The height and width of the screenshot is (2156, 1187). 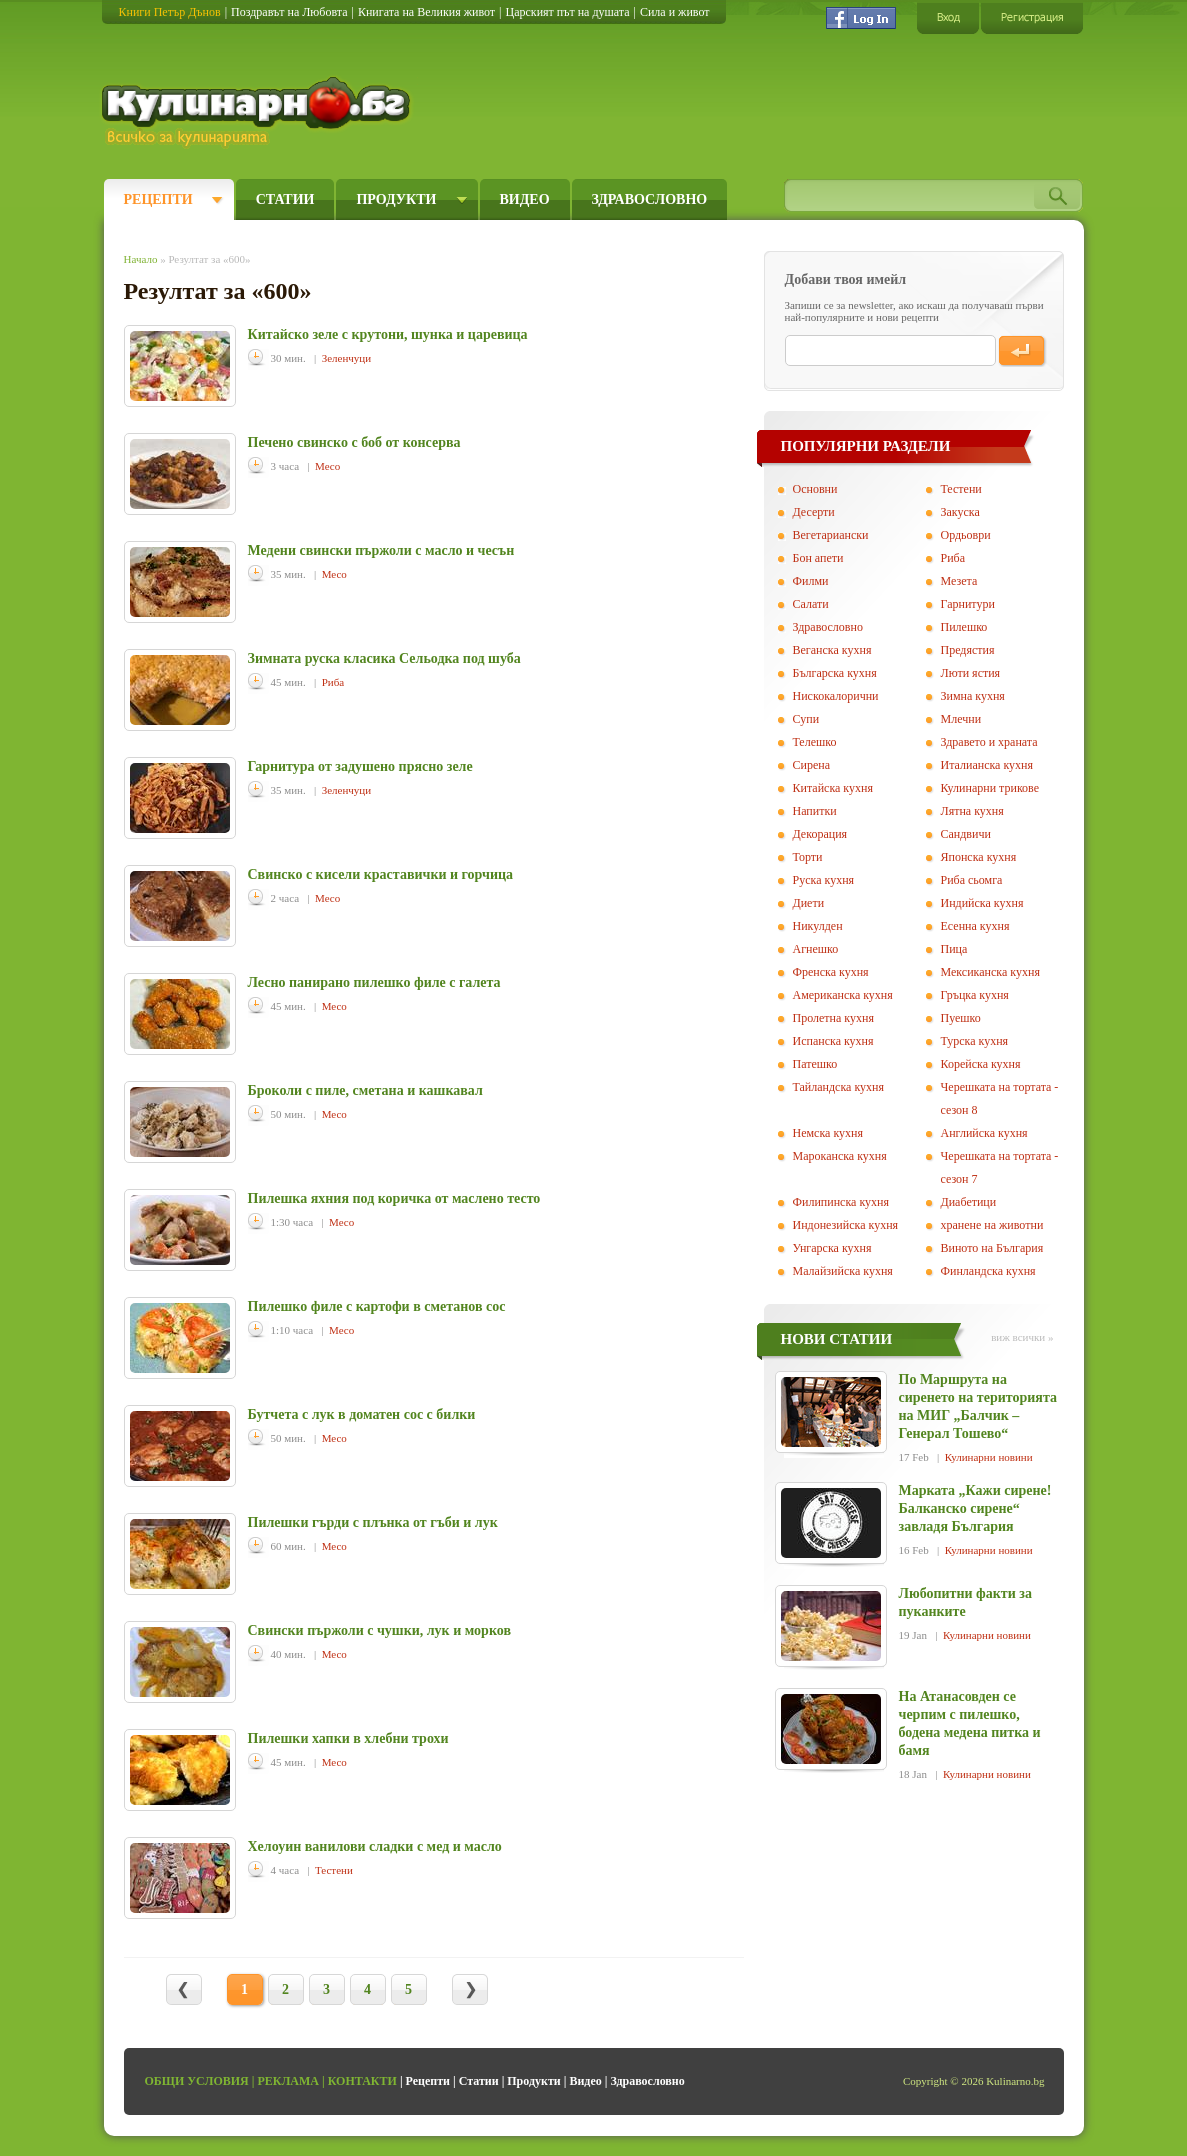 What do you see at coordinates (984, 1133) in the screenshot?
I see `Английска кухня` at bounding box center [984, 1133].